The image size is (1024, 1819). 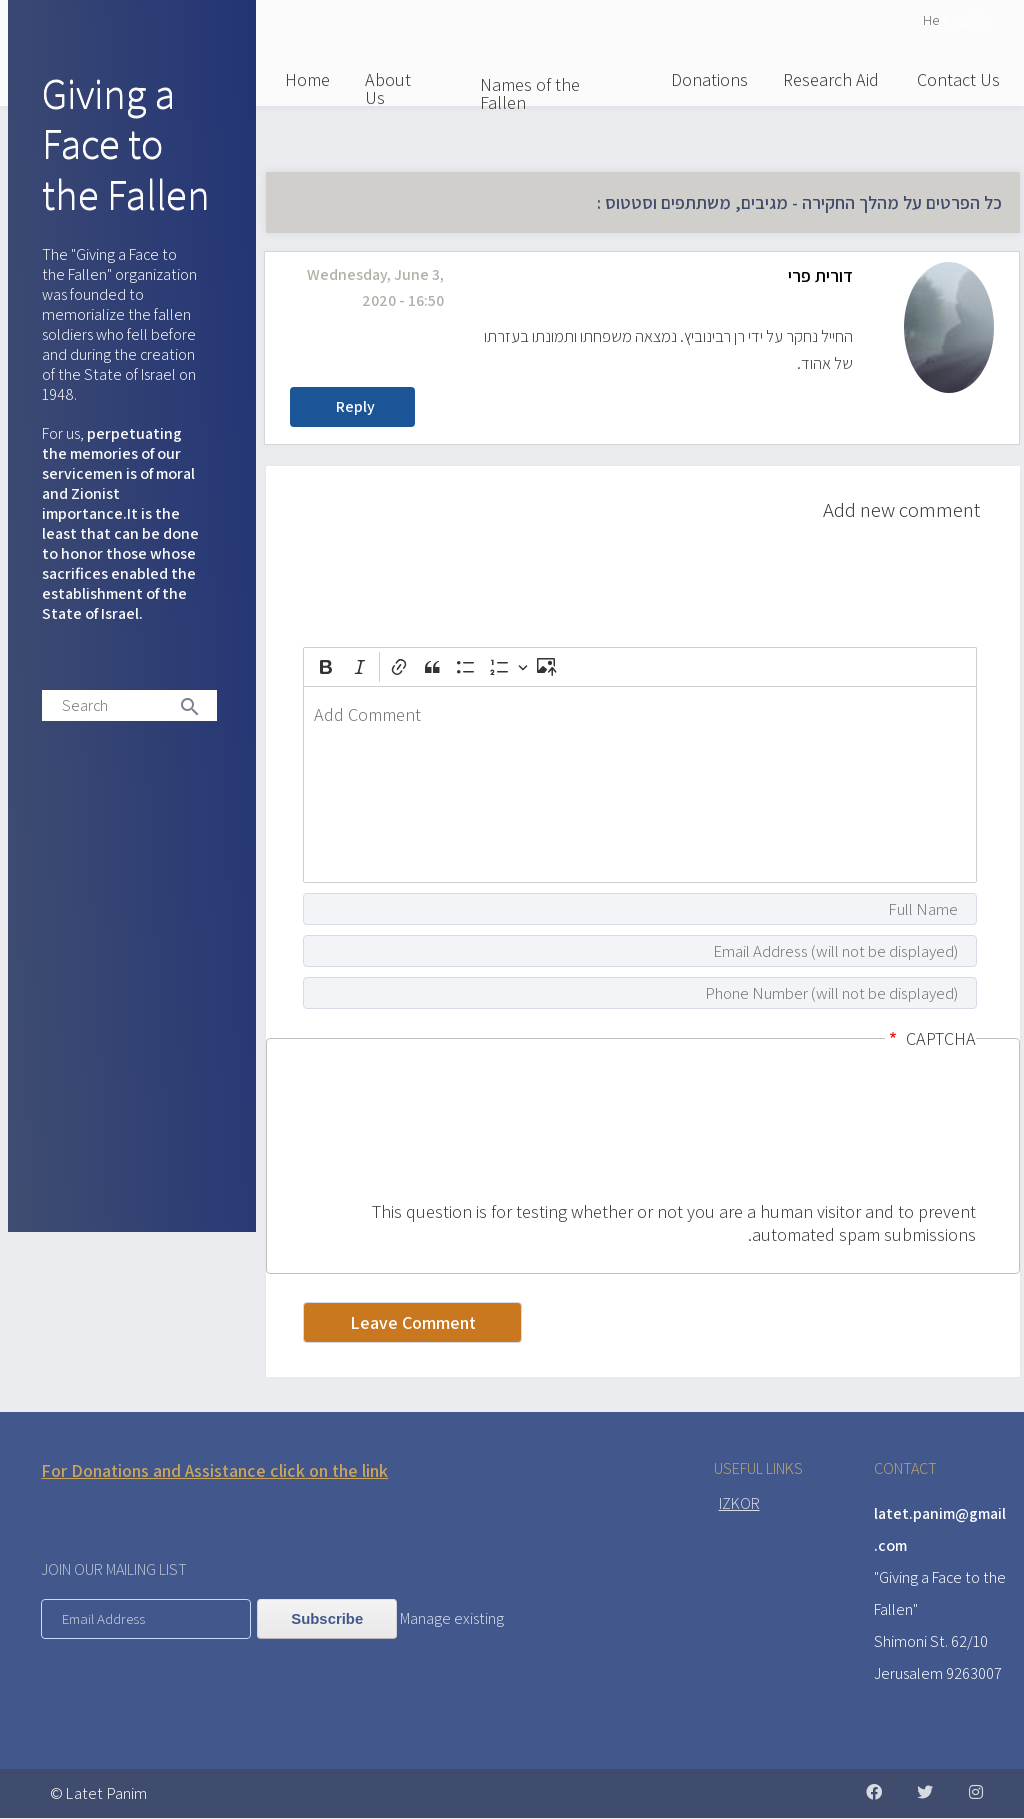 I want to click on Reply, so click(x=355, y=406).